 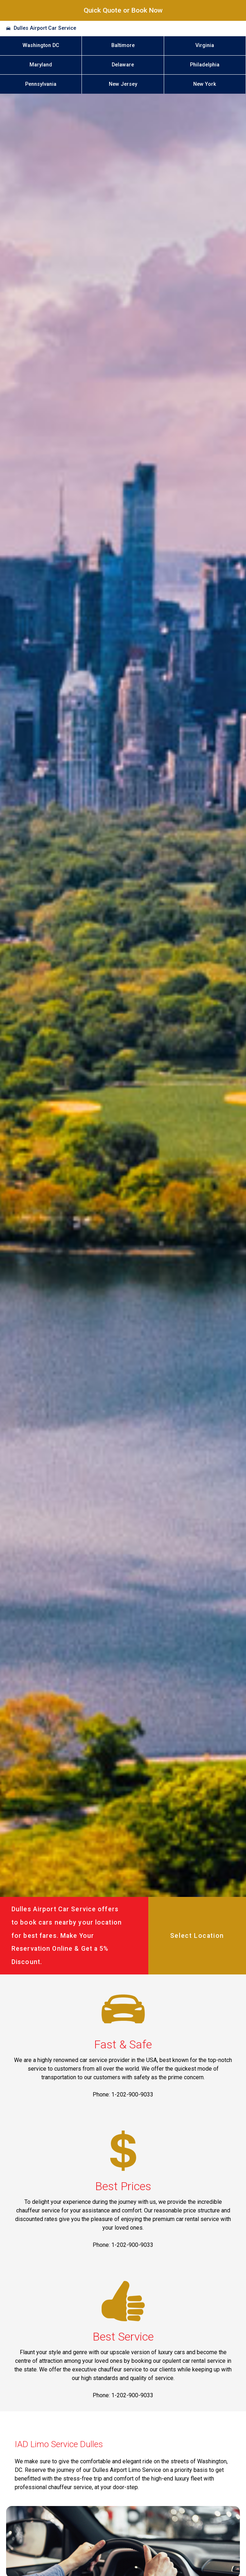 What do you see at coordinates (123, 45) in the screenshot?
I see `Baltimore` at bounding box center [123, 45].